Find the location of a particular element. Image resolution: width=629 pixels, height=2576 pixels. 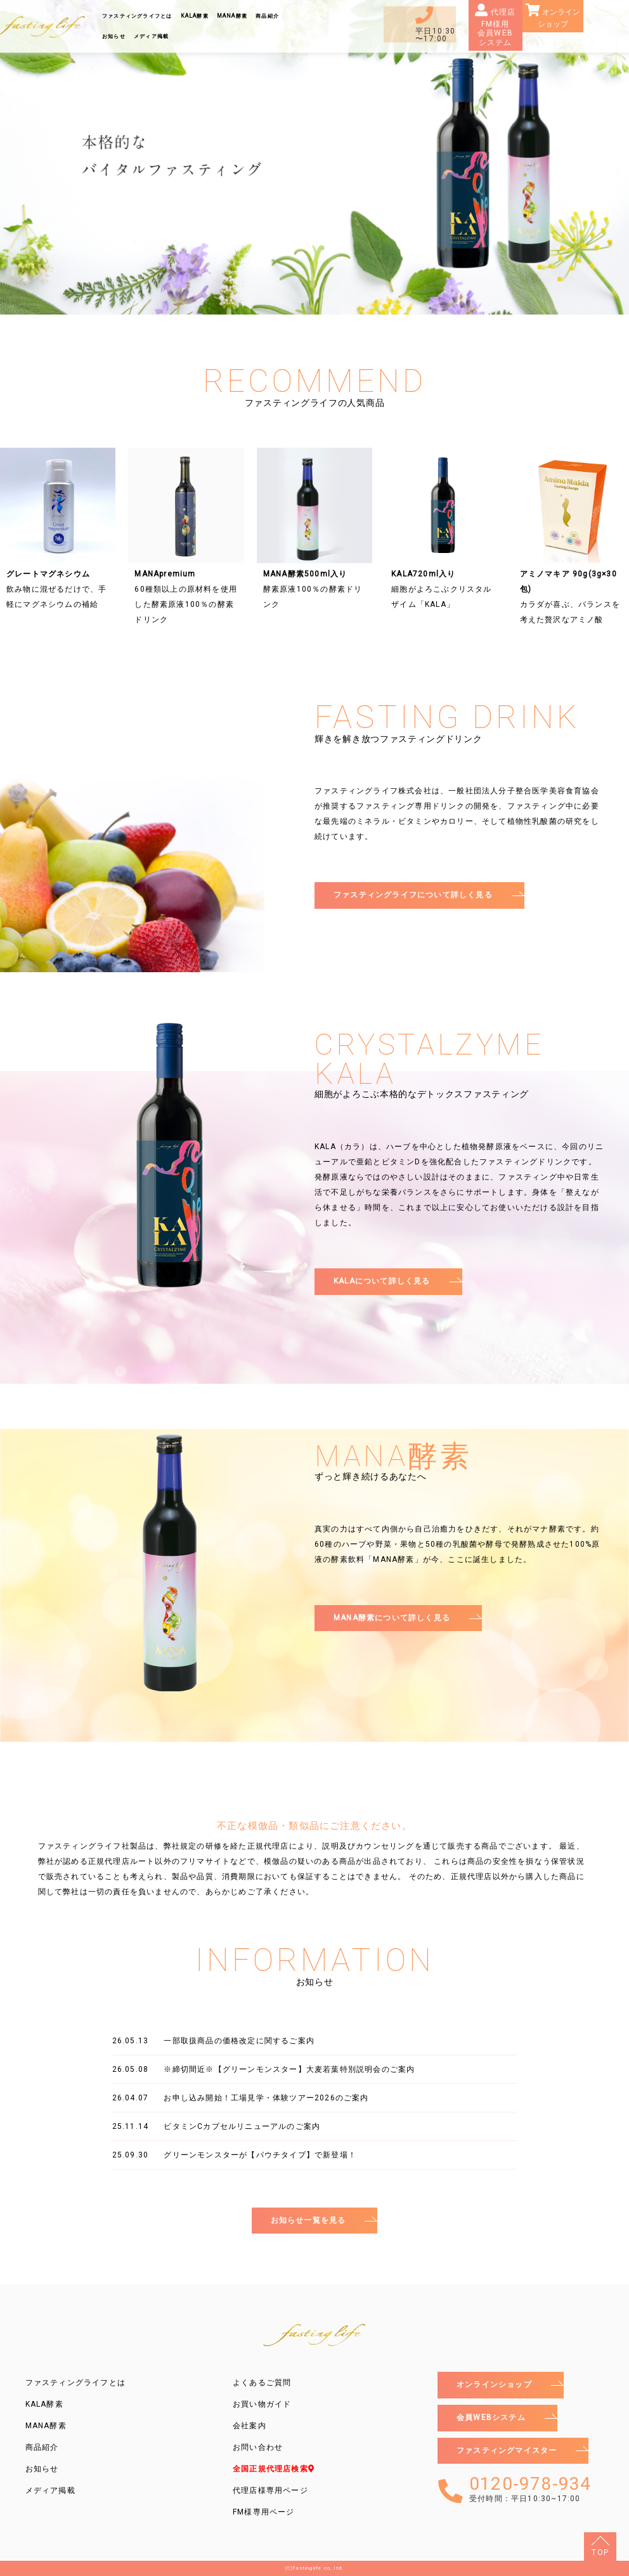

ファスティングライフについて詳しく見る is located at coordinates (413, 894).